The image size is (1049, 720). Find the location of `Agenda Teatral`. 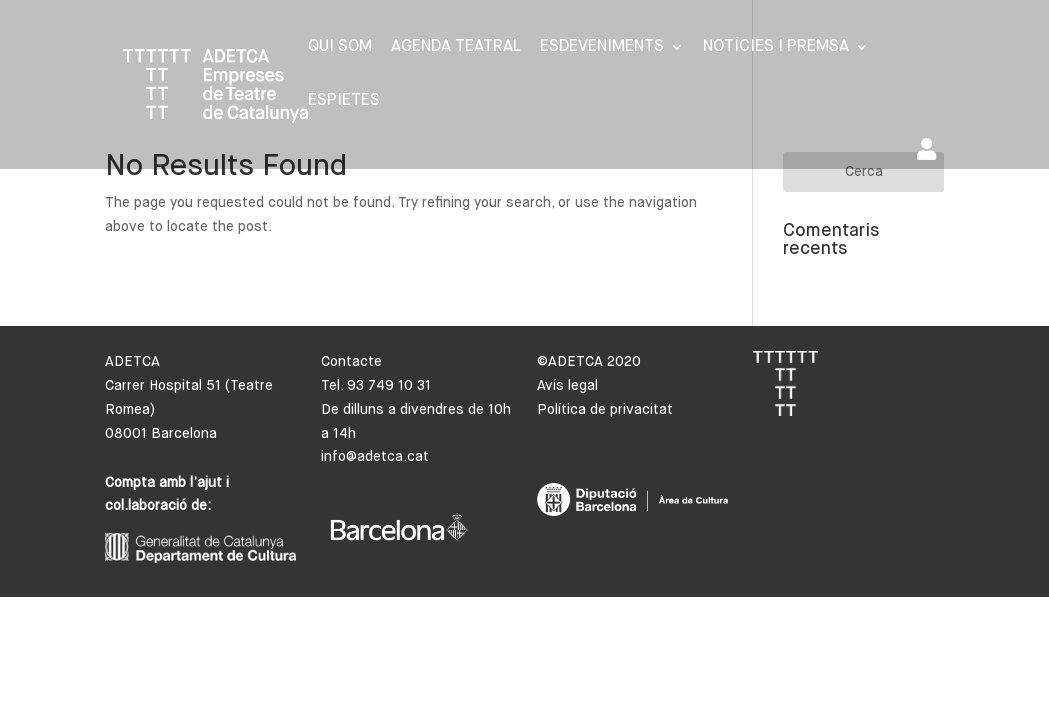

Agenda Teatral is located at coordinates (456, 47).